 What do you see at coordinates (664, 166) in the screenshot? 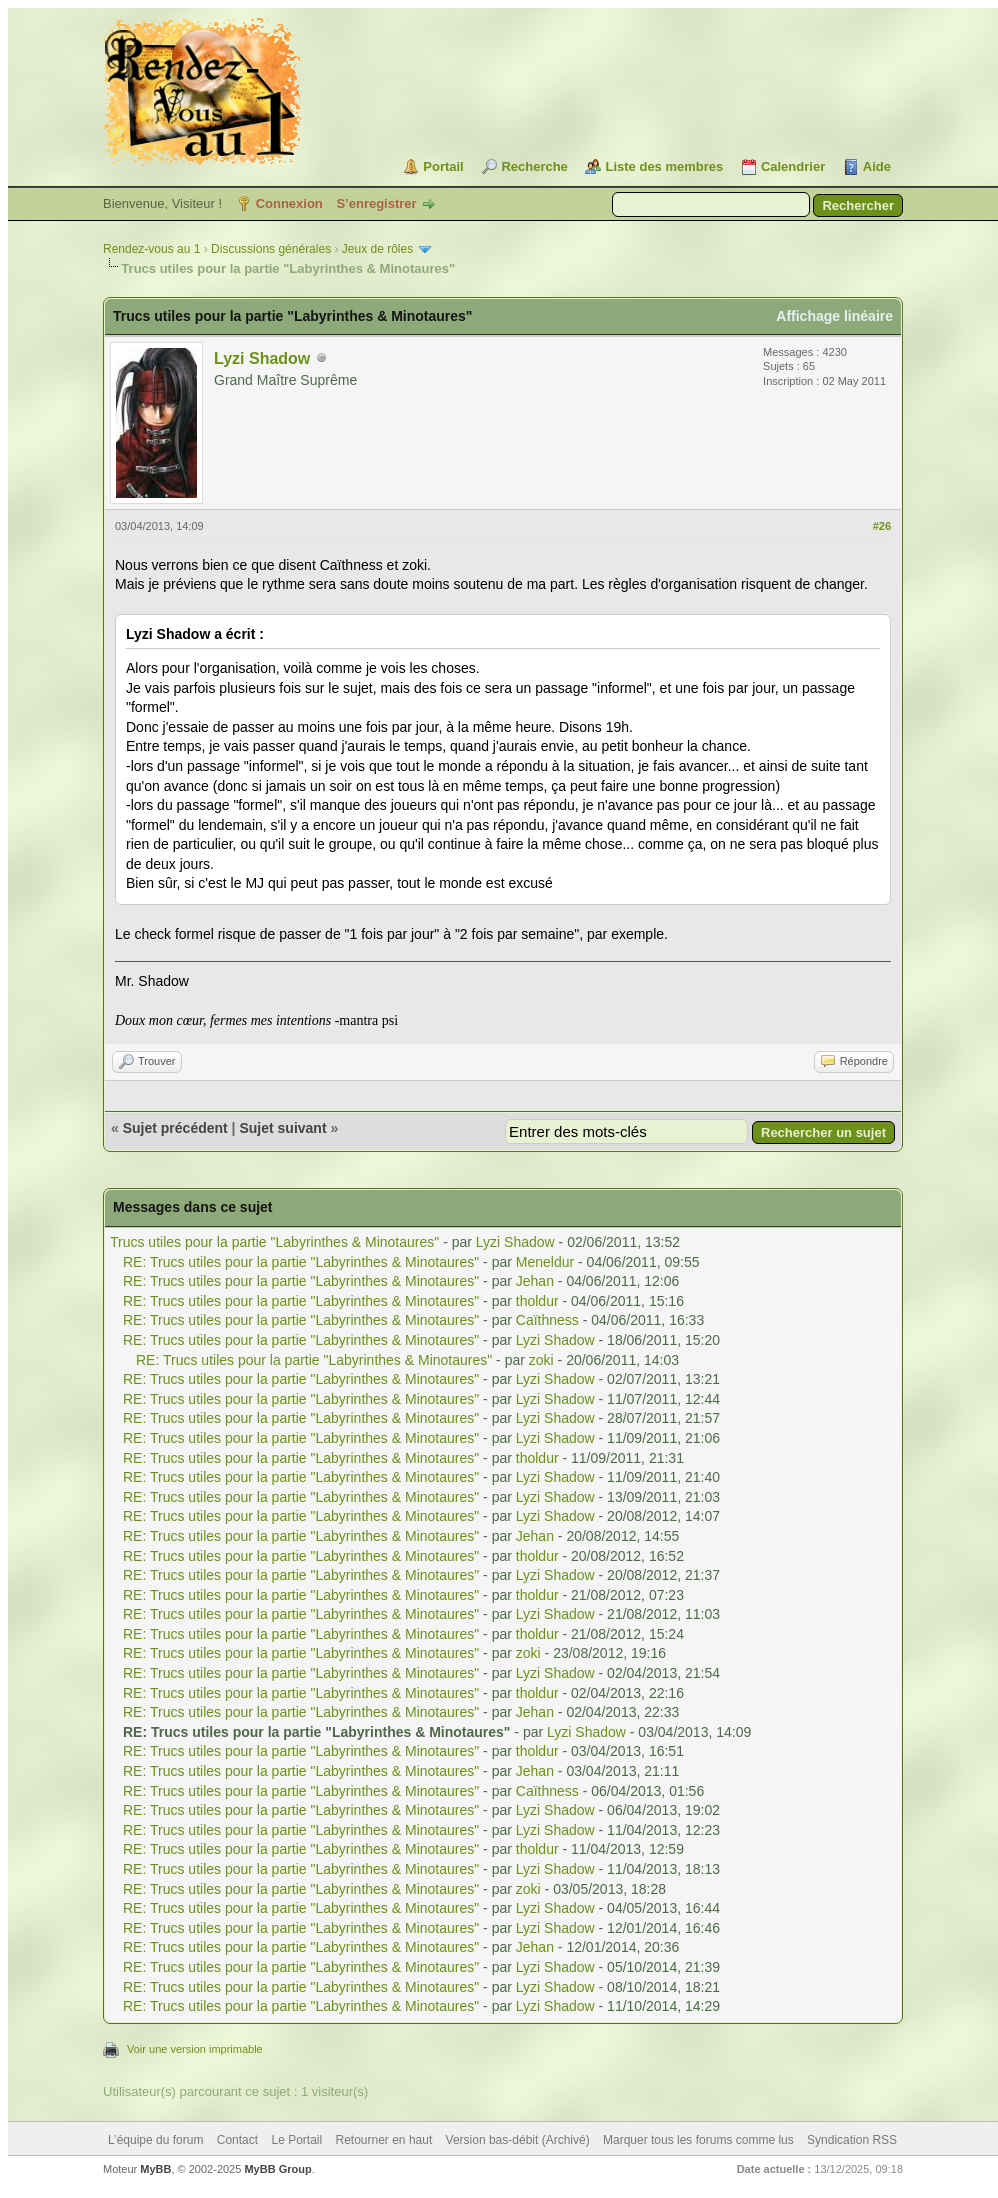
I see `Liste des membres` at bounding box center [664, 166].